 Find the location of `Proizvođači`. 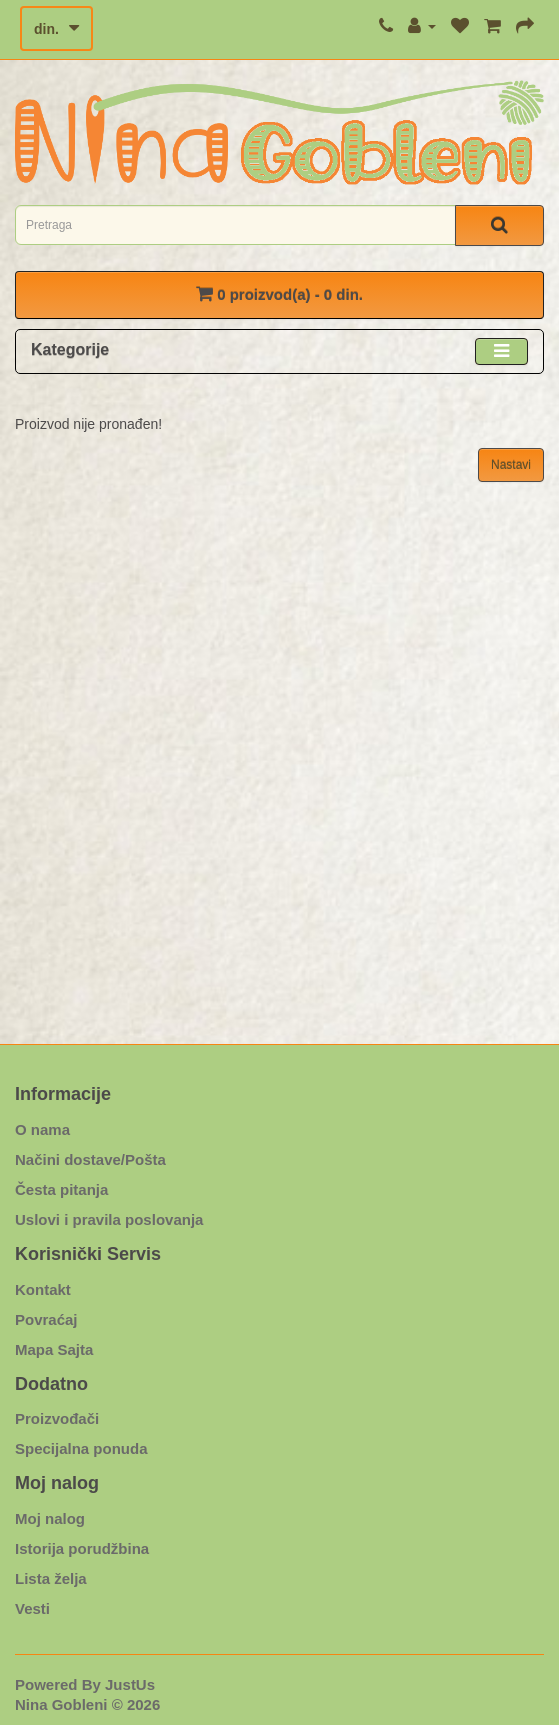

Proizvođači is located at coordinates (57, 1418).